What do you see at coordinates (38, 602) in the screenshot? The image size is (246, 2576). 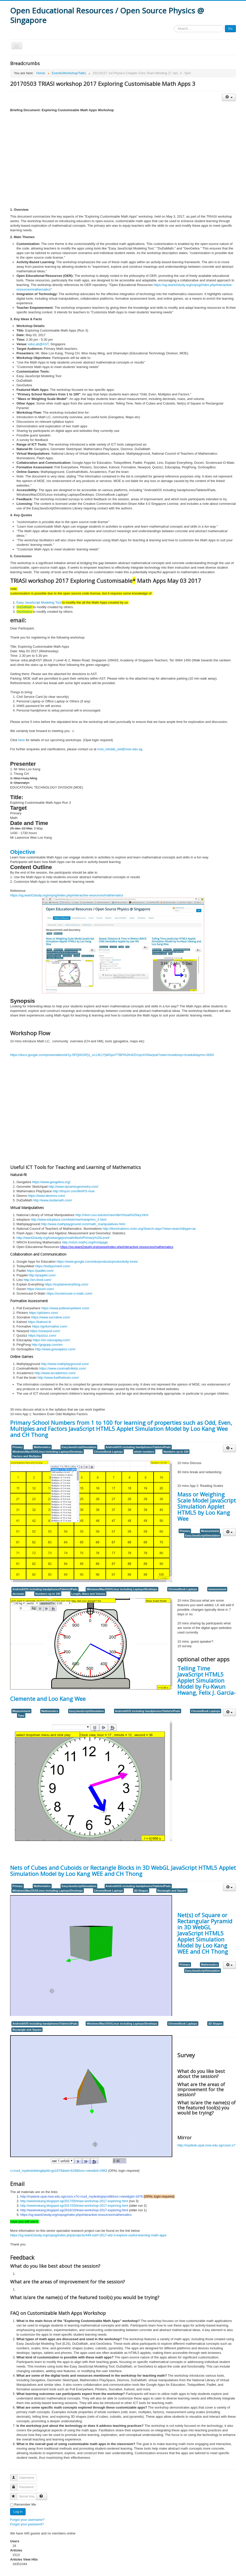 I see `Easy JavaScript Modeling Tool` at bounding box center [38, 602].